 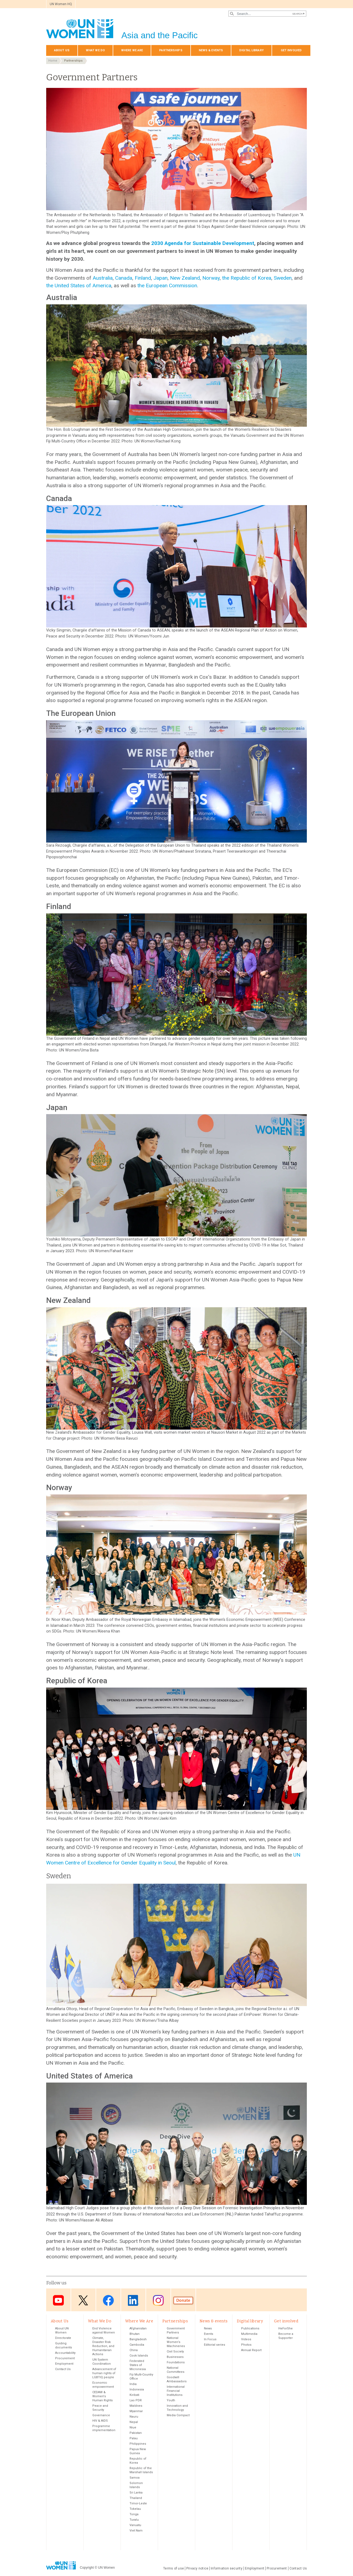 What do you see at coordinates (211, 50) in the screenshot?
I see `News & events` at bounding box center [211, 50].